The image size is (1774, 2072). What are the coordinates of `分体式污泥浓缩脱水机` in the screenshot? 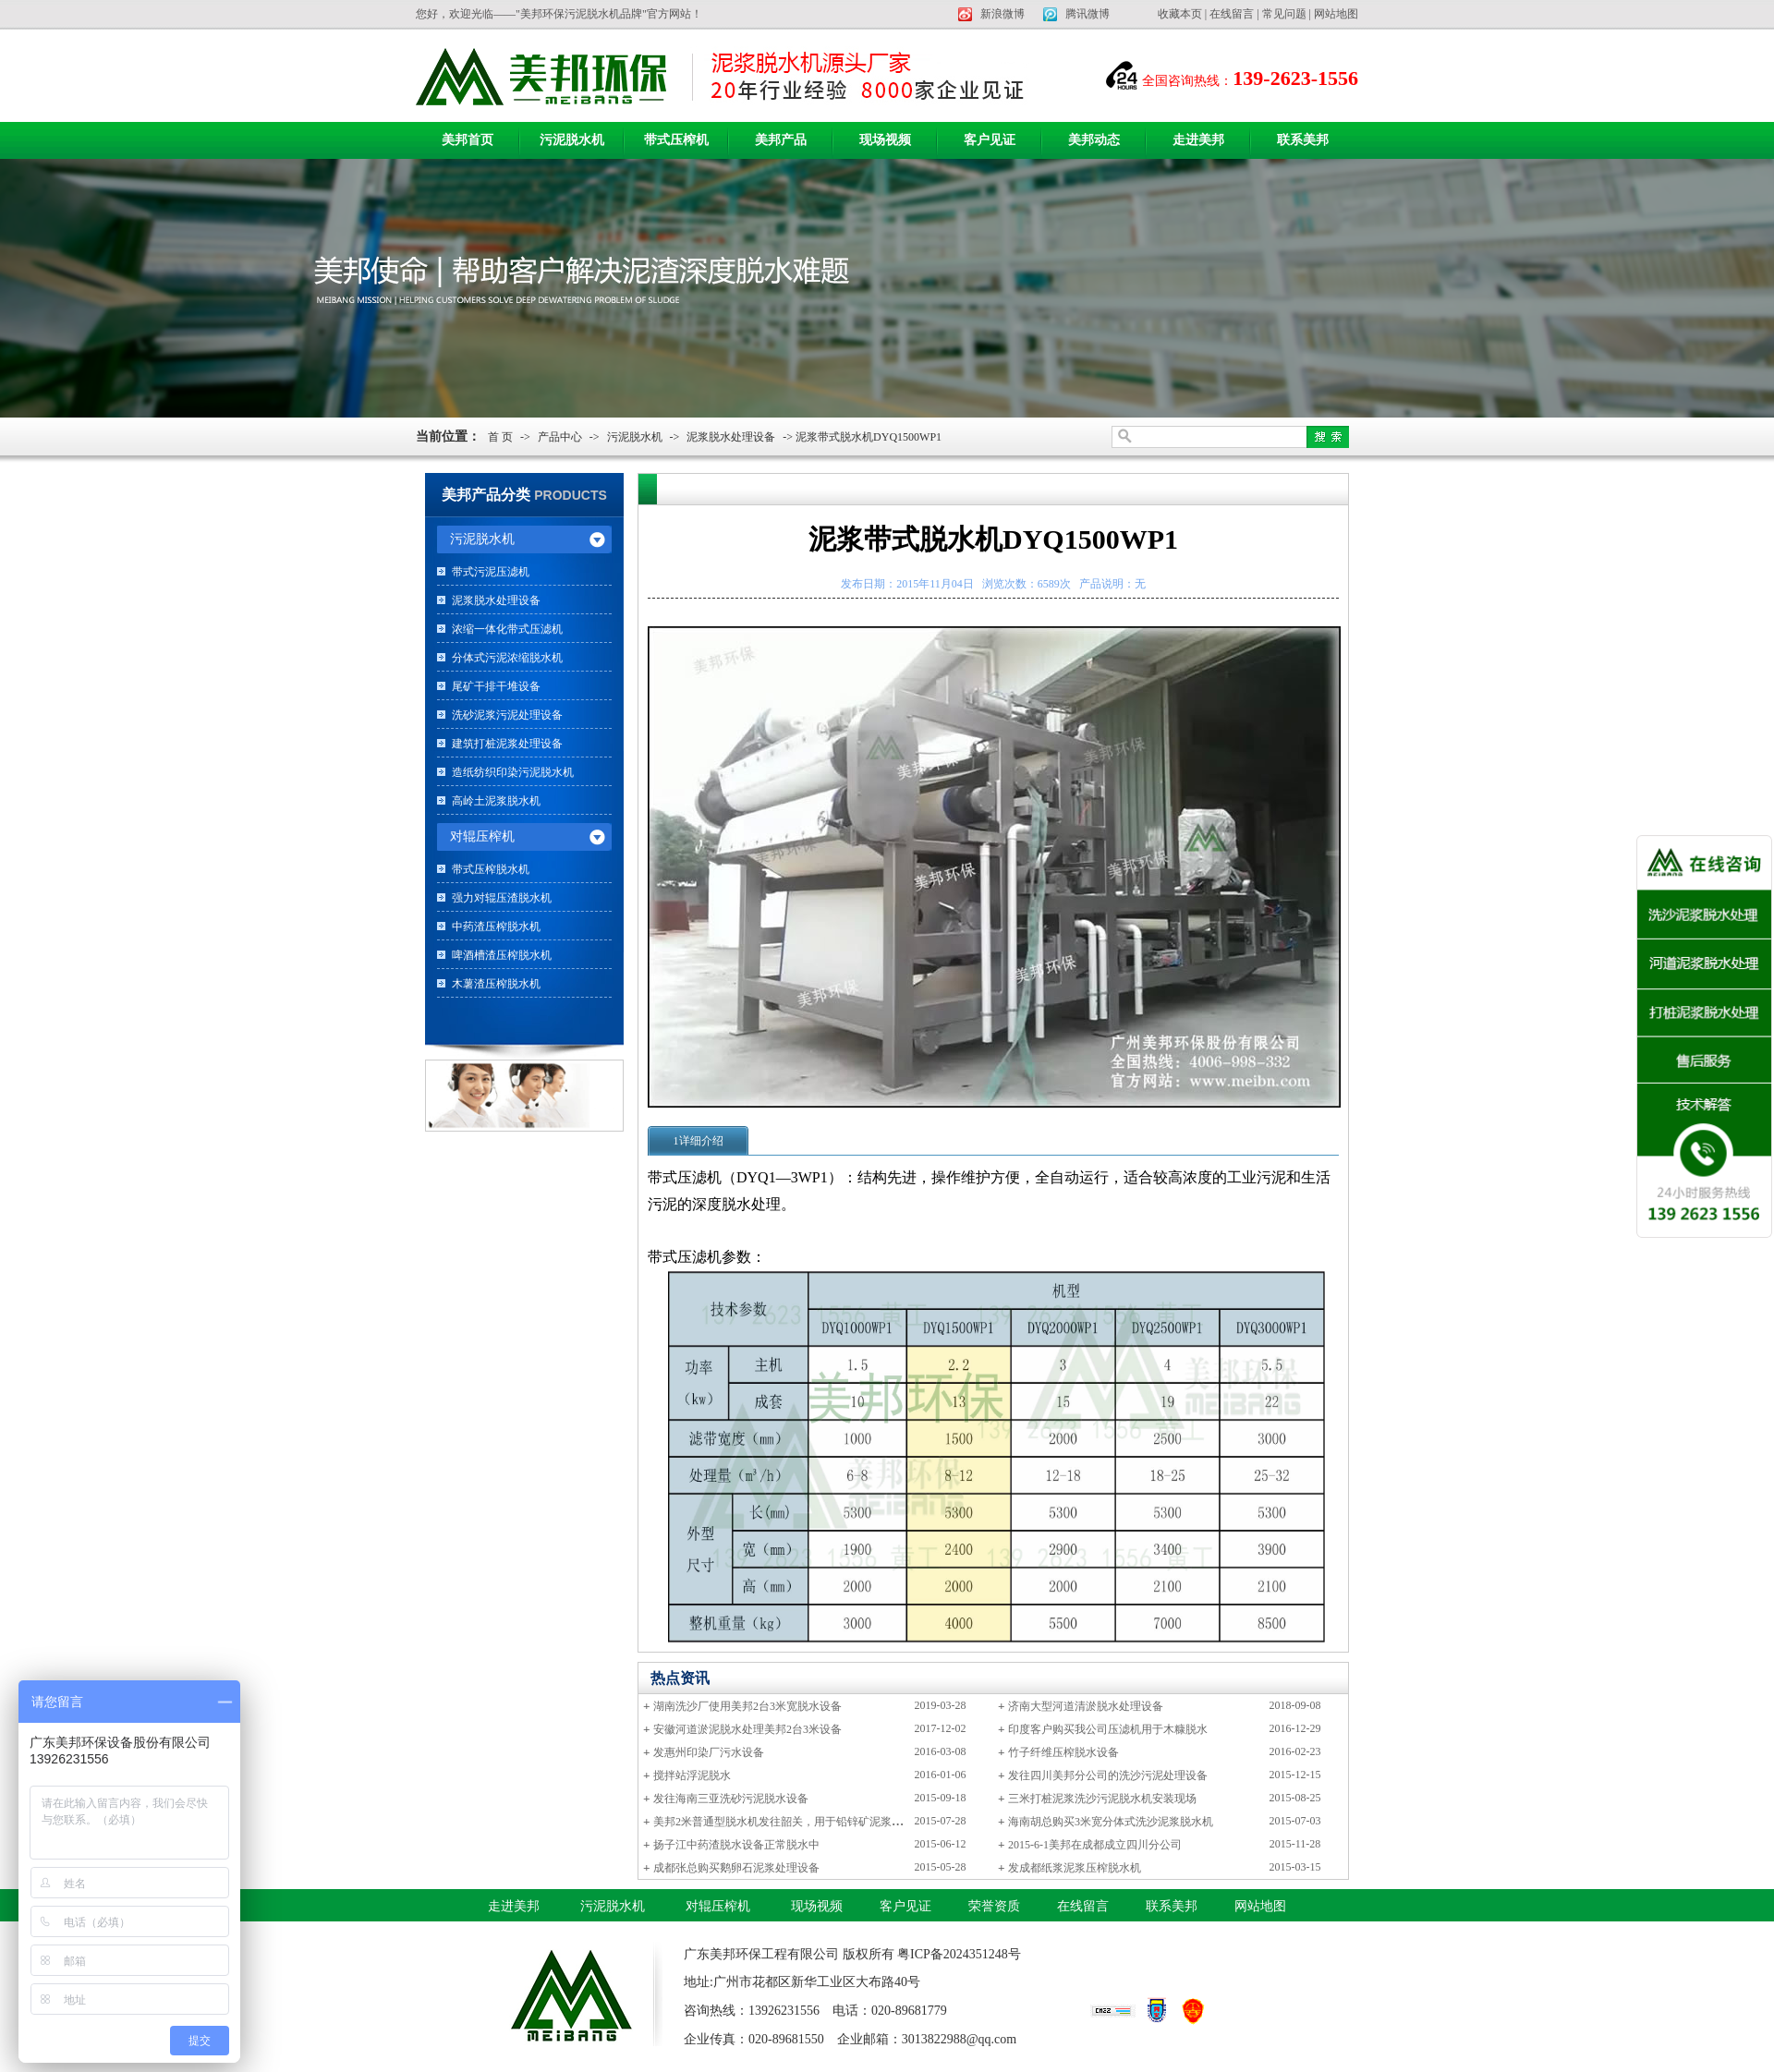 It's located at (507, 657).